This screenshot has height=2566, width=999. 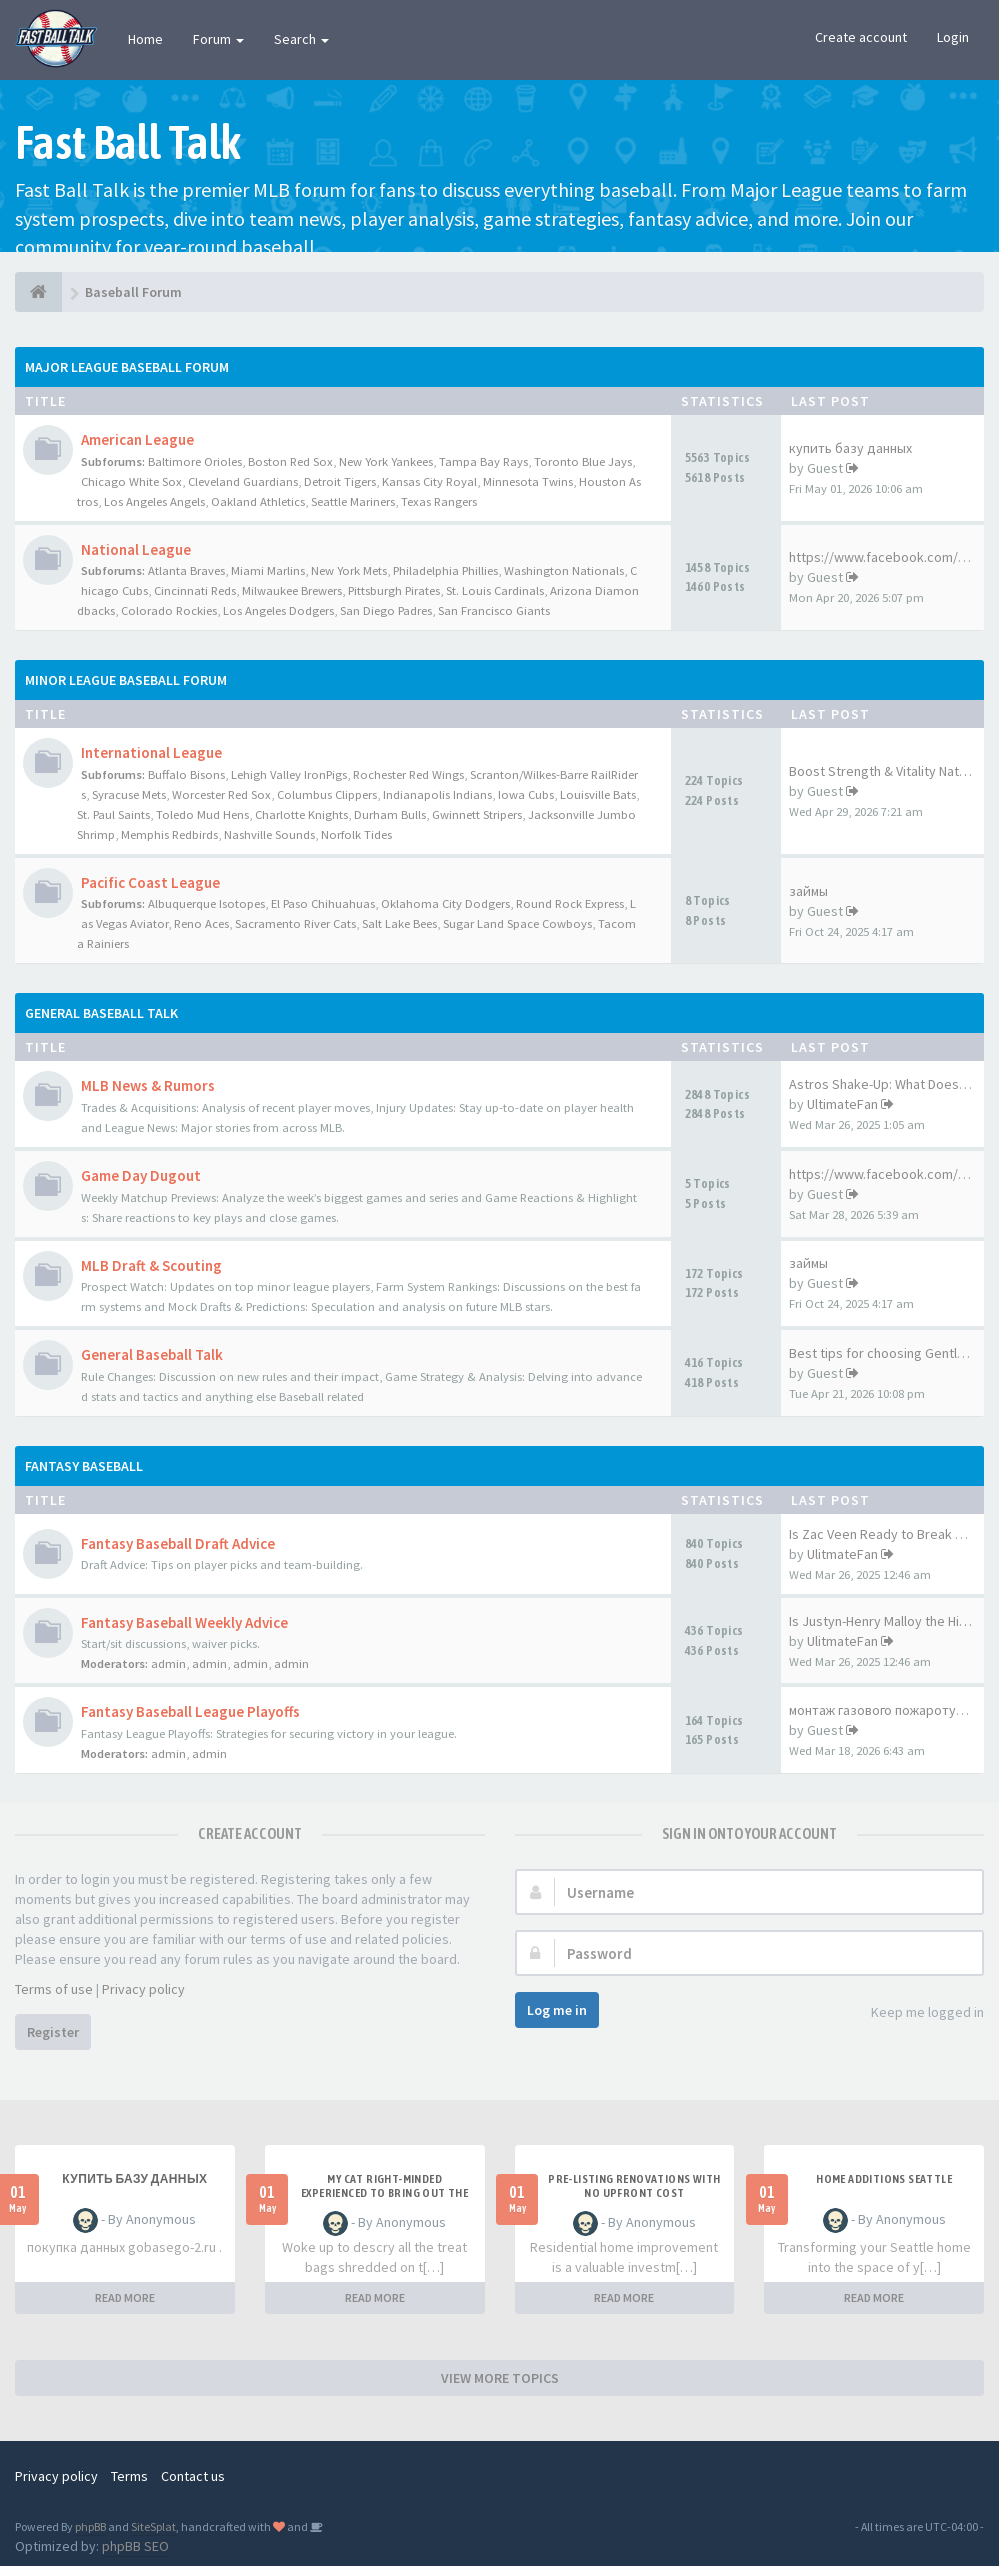 I want to click on Charlotte Knights, so click(x=301, y=814).